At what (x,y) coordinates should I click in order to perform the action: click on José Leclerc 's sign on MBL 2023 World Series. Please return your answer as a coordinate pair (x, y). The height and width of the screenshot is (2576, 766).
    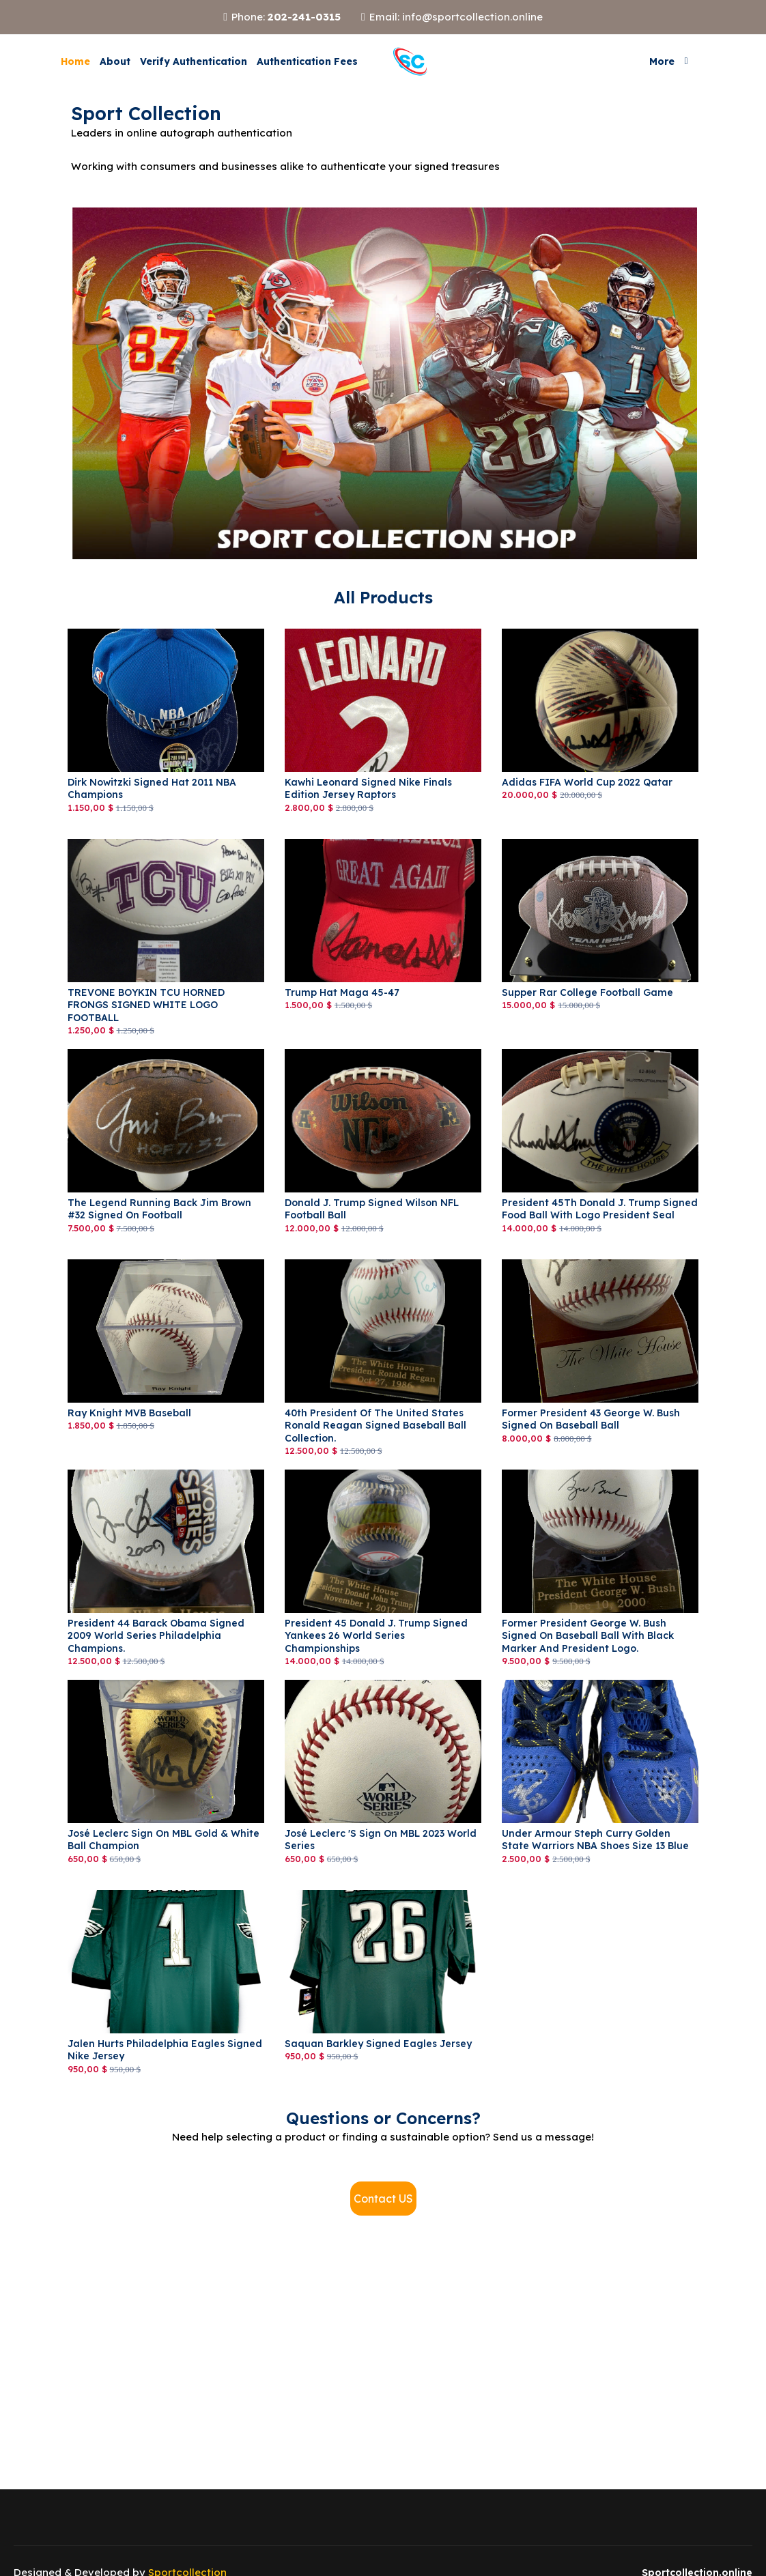
    Looking at the image, I should click on (381, 1839).